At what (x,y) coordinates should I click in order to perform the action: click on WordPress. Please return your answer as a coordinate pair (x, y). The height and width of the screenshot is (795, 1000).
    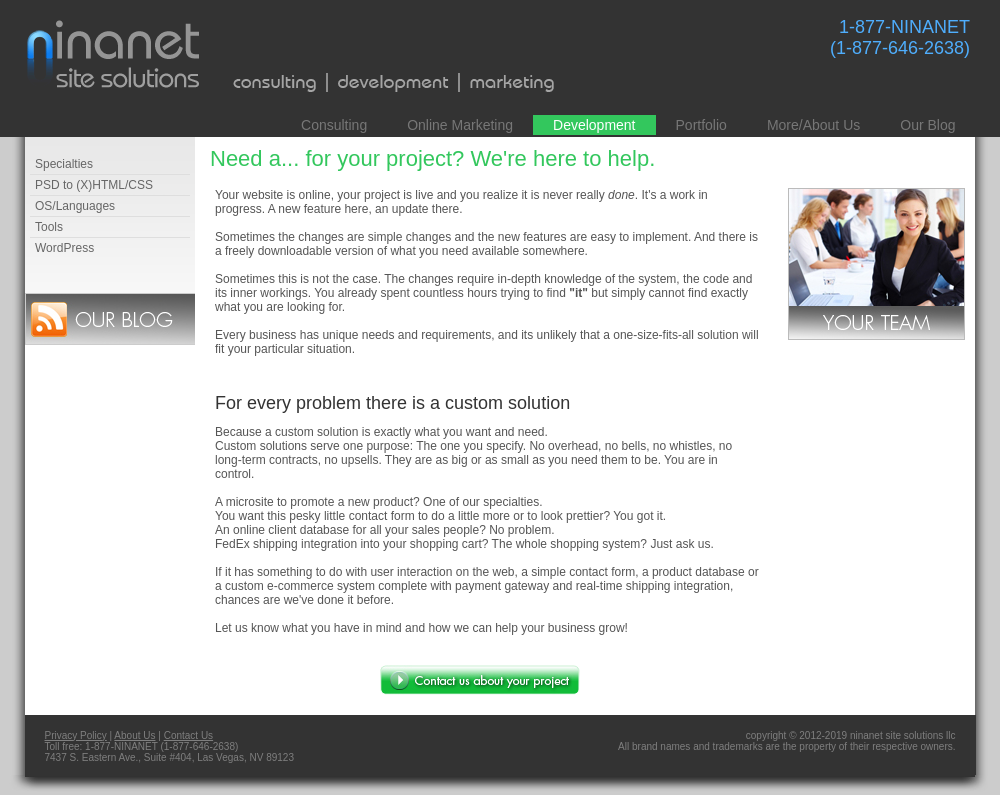
    Looking at the image, I should click on (64, 248).